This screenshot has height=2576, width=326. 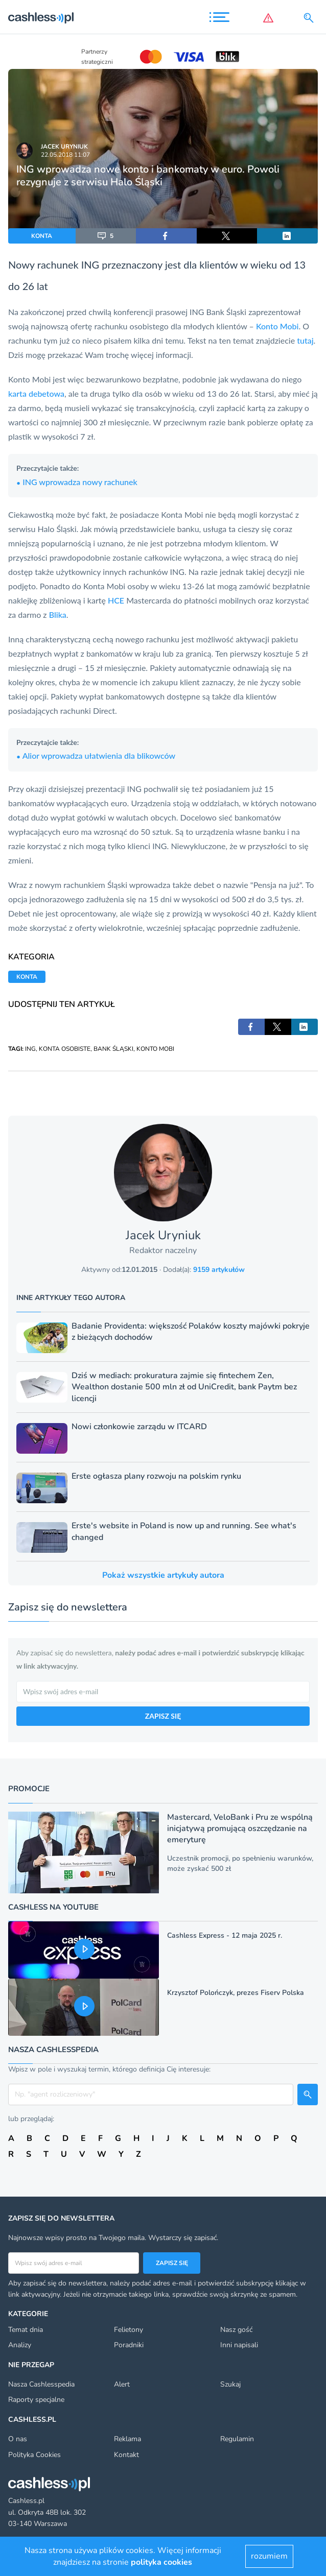 What do you see at coordinates (122, 2384) in the screenshot?
I see `Alert` at bounding box center [122, 2384].